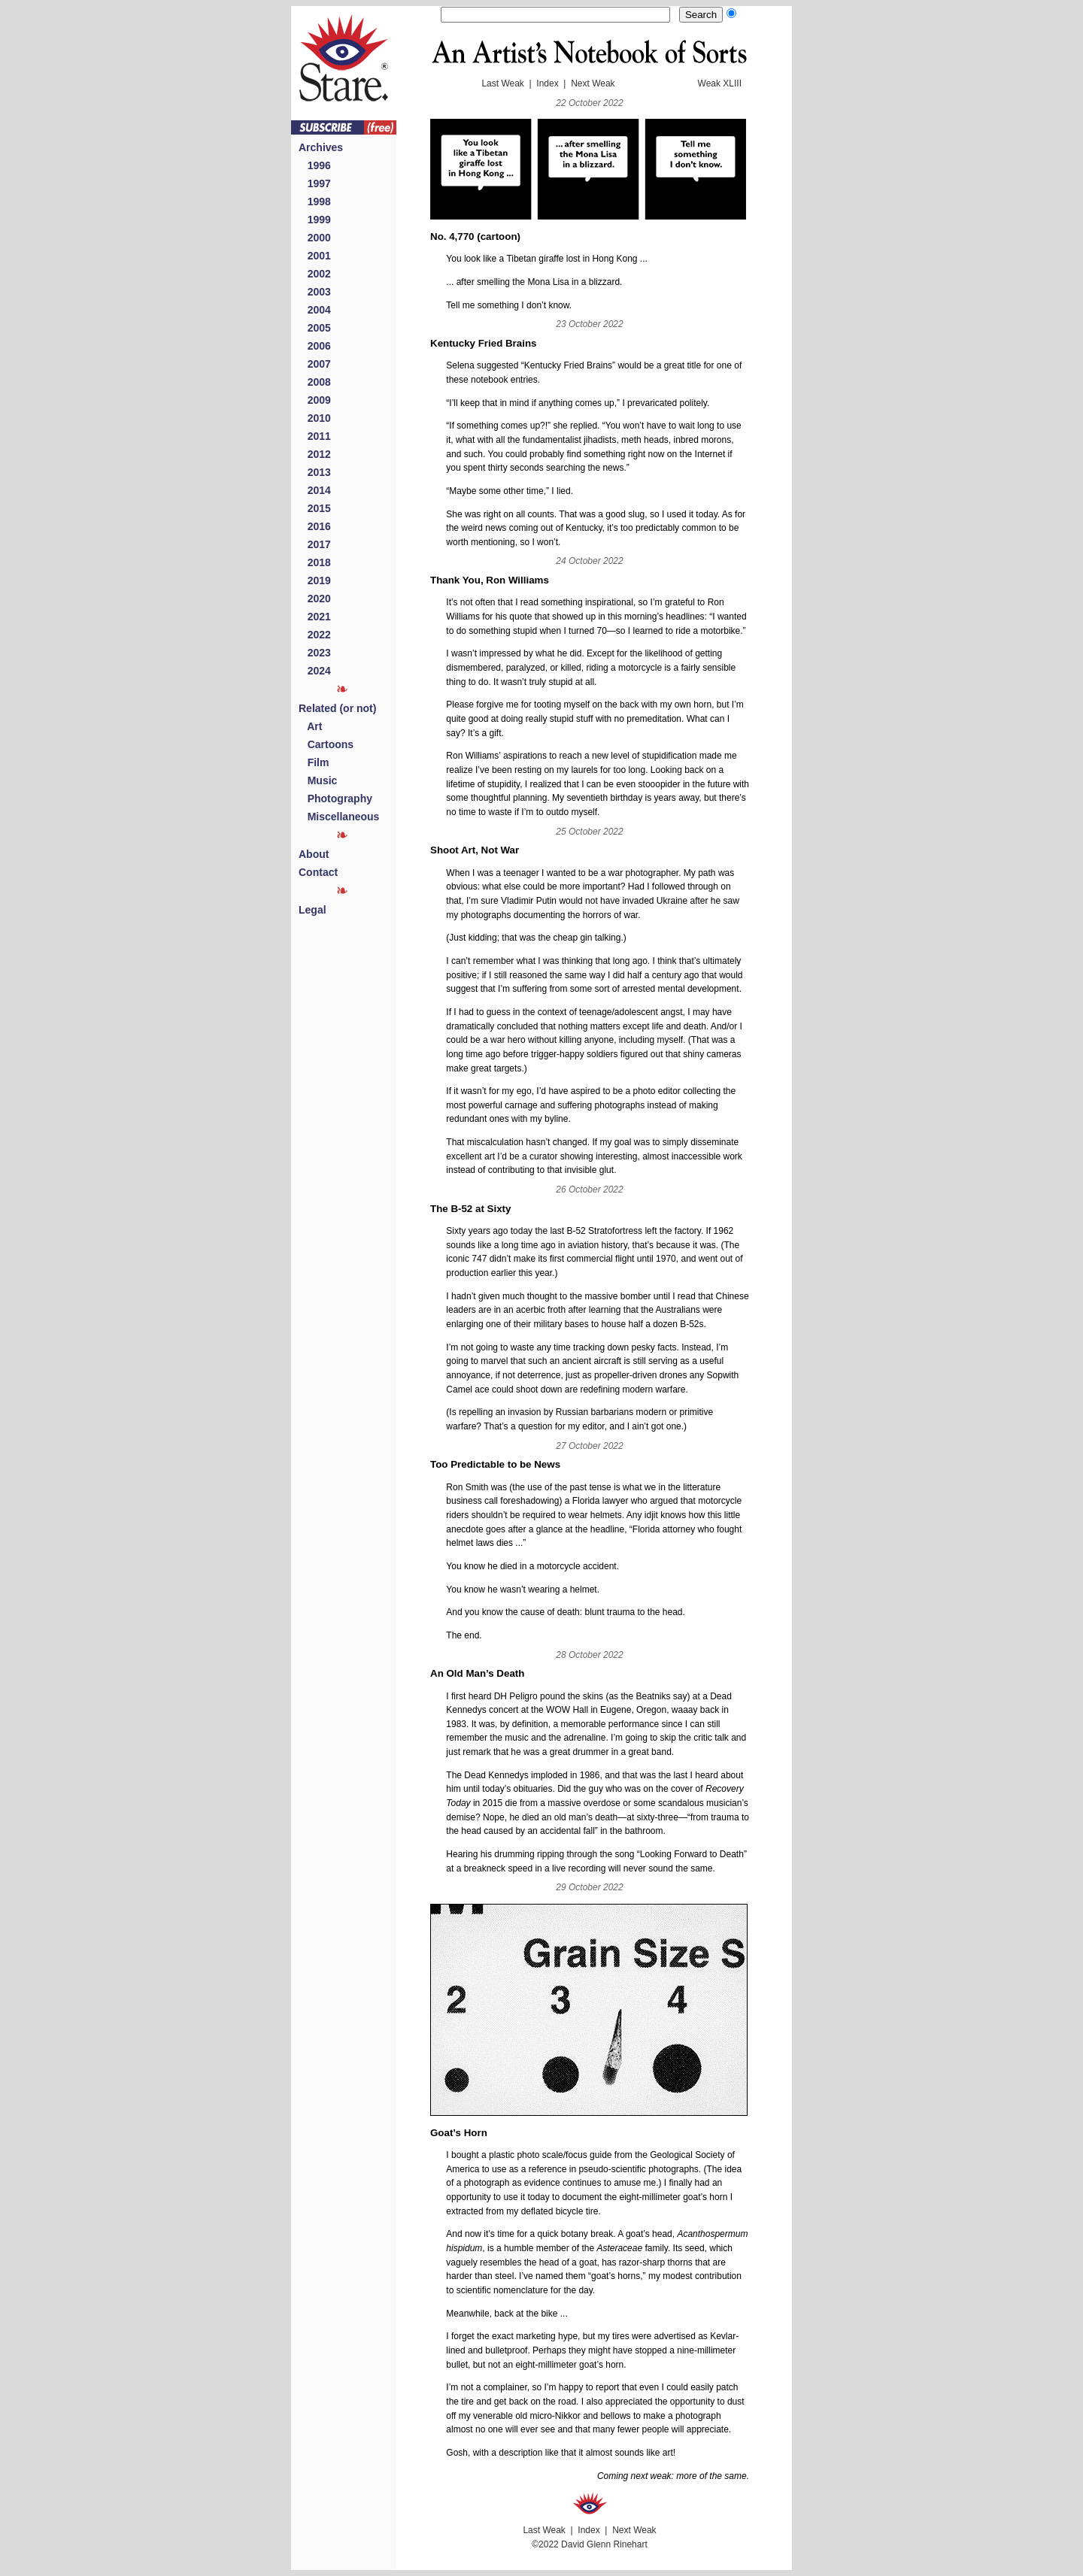 Image resolution: width=1083 pixels, height=2576 pixels. I want to click on Miscellaneous, so click(339, 817).